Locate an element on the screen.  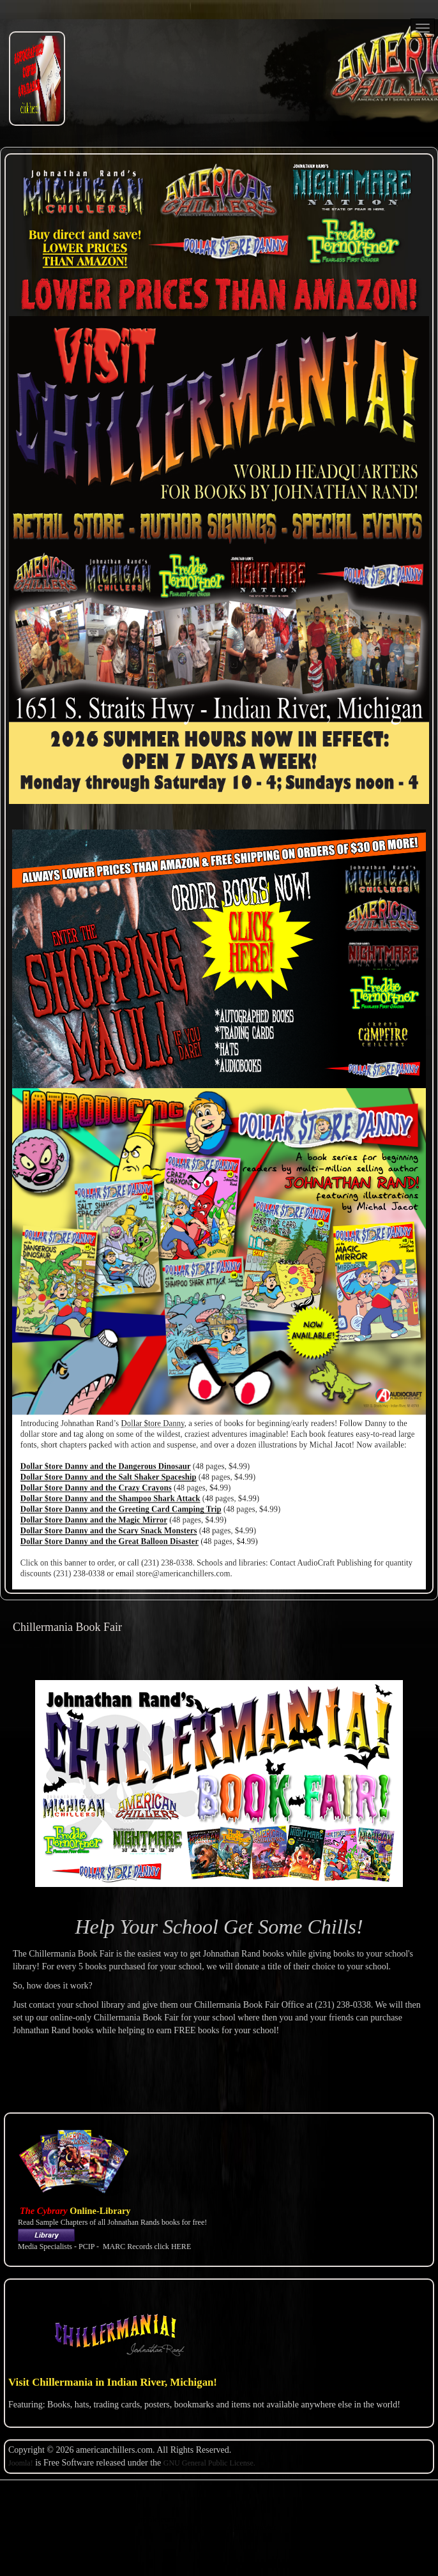
GNU General Public License. is located at coordinates (209, 2463).